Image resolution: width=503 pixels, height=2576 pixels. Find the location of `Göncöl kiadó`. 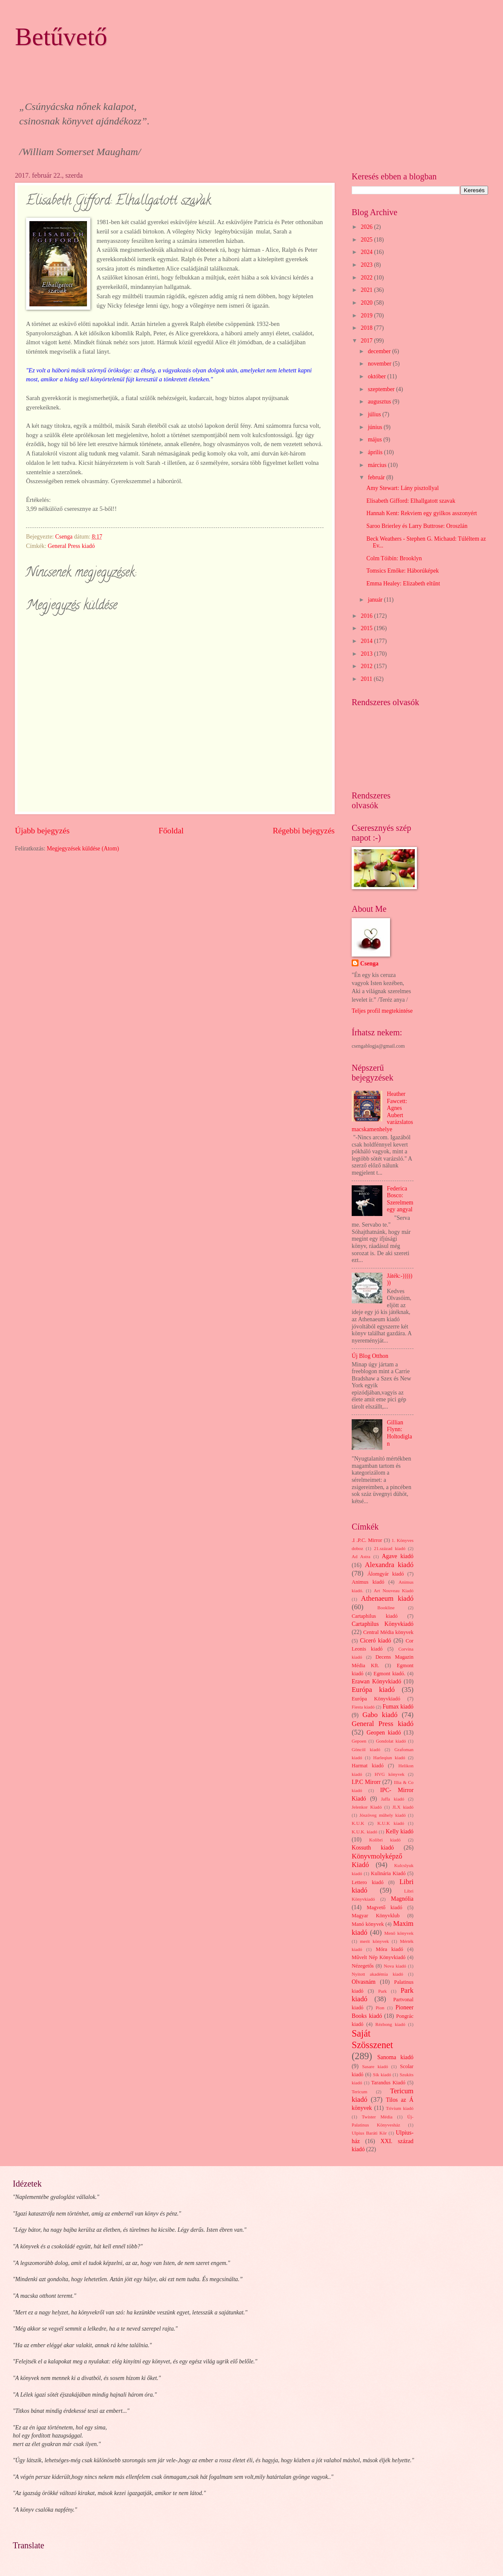

Göncöl kiadó is located at coordinates (366, 1749).